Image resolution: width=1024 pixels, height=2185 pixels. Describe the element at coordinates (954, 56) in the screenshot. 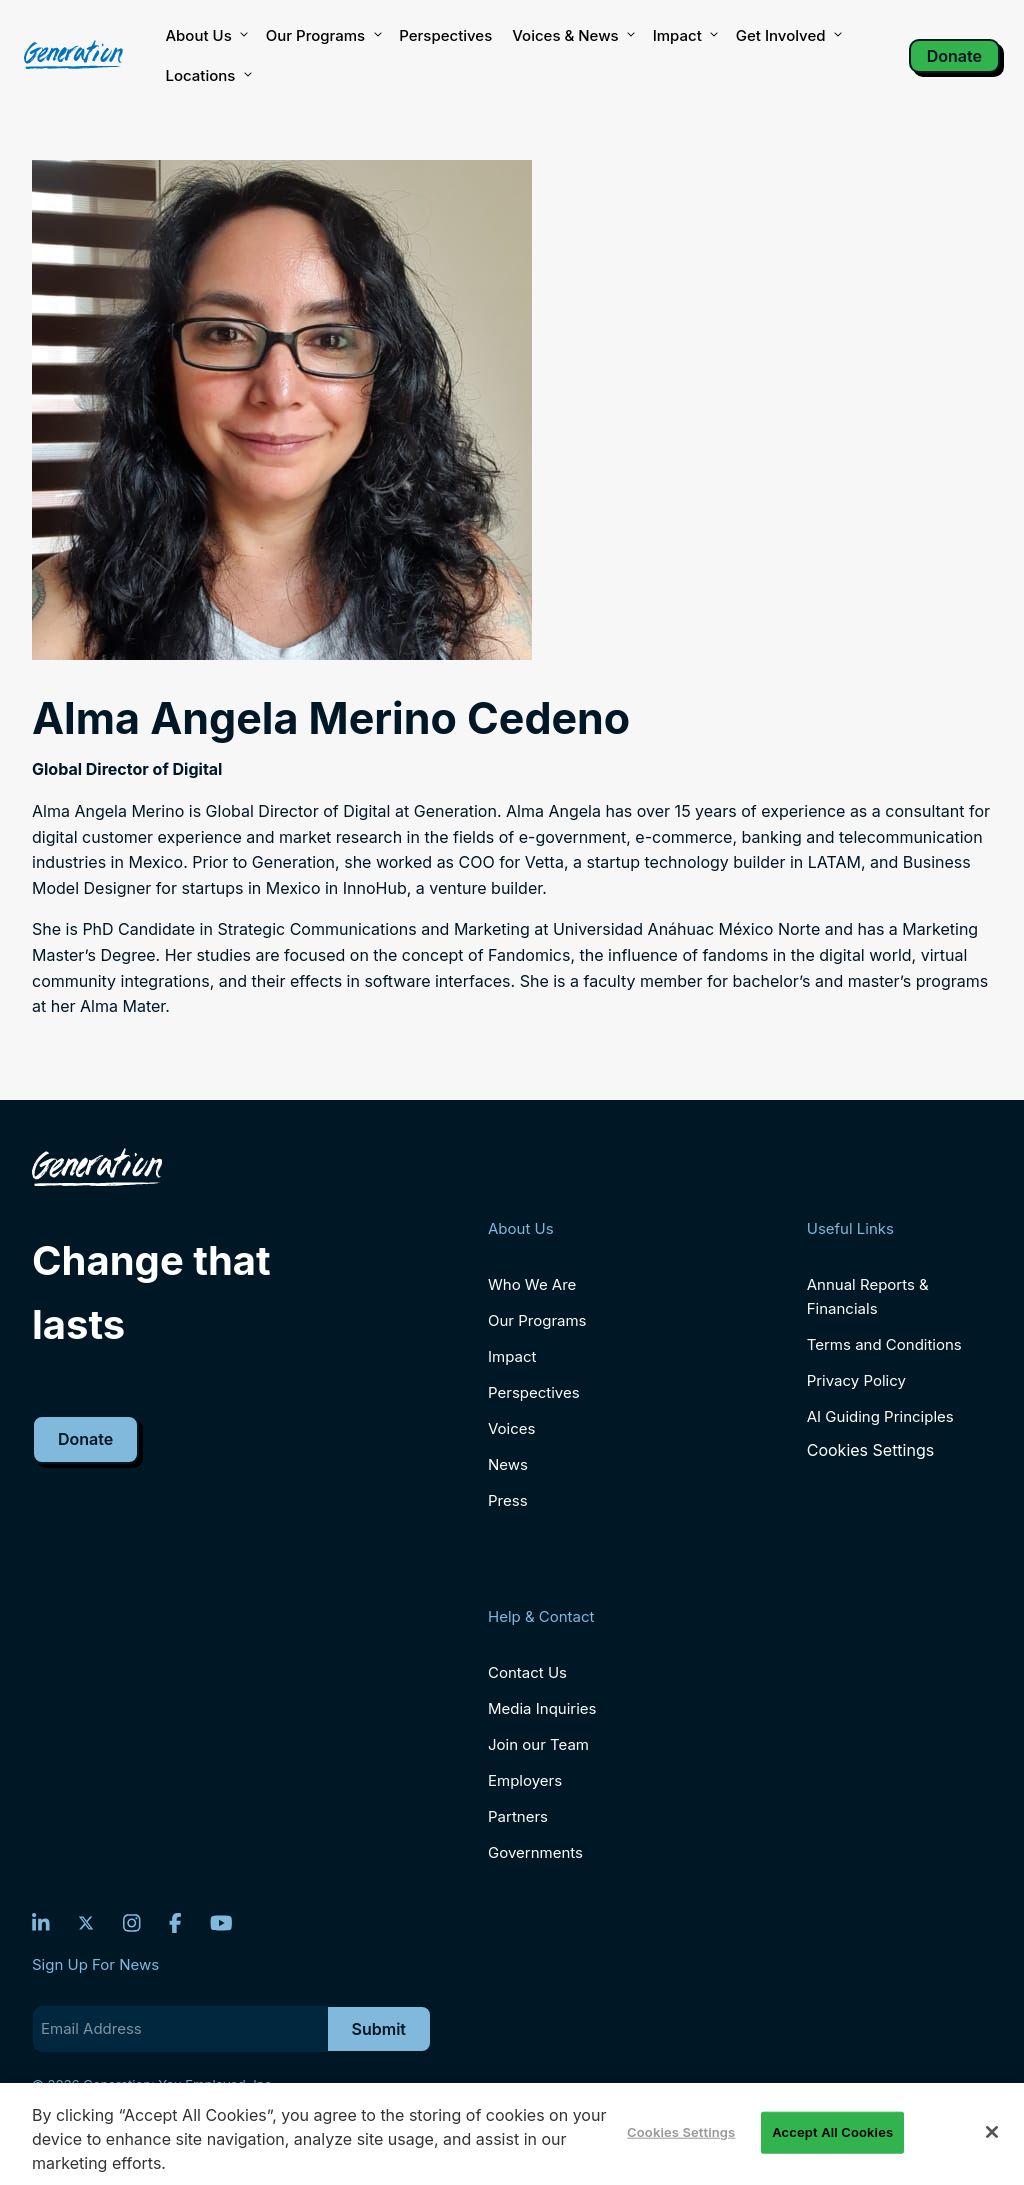

I see `Donate` at that location.